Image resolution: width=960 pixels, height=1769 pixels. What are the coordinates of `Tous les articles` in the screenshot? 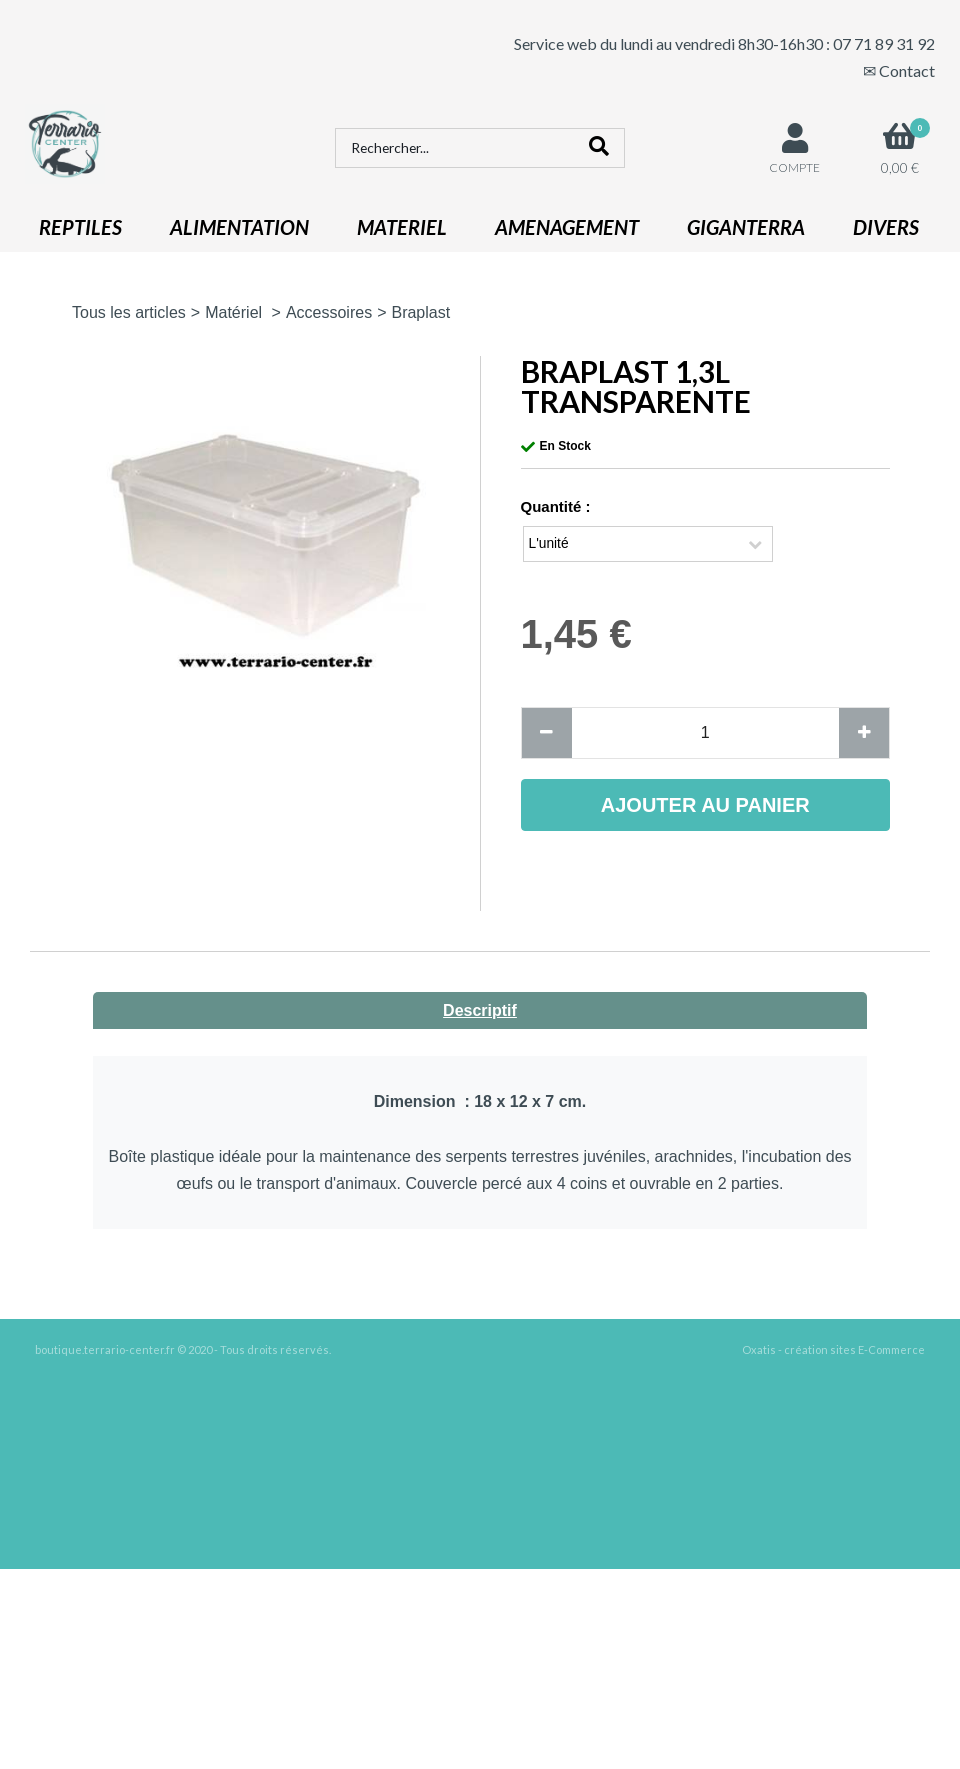 It's located at (129, 312).